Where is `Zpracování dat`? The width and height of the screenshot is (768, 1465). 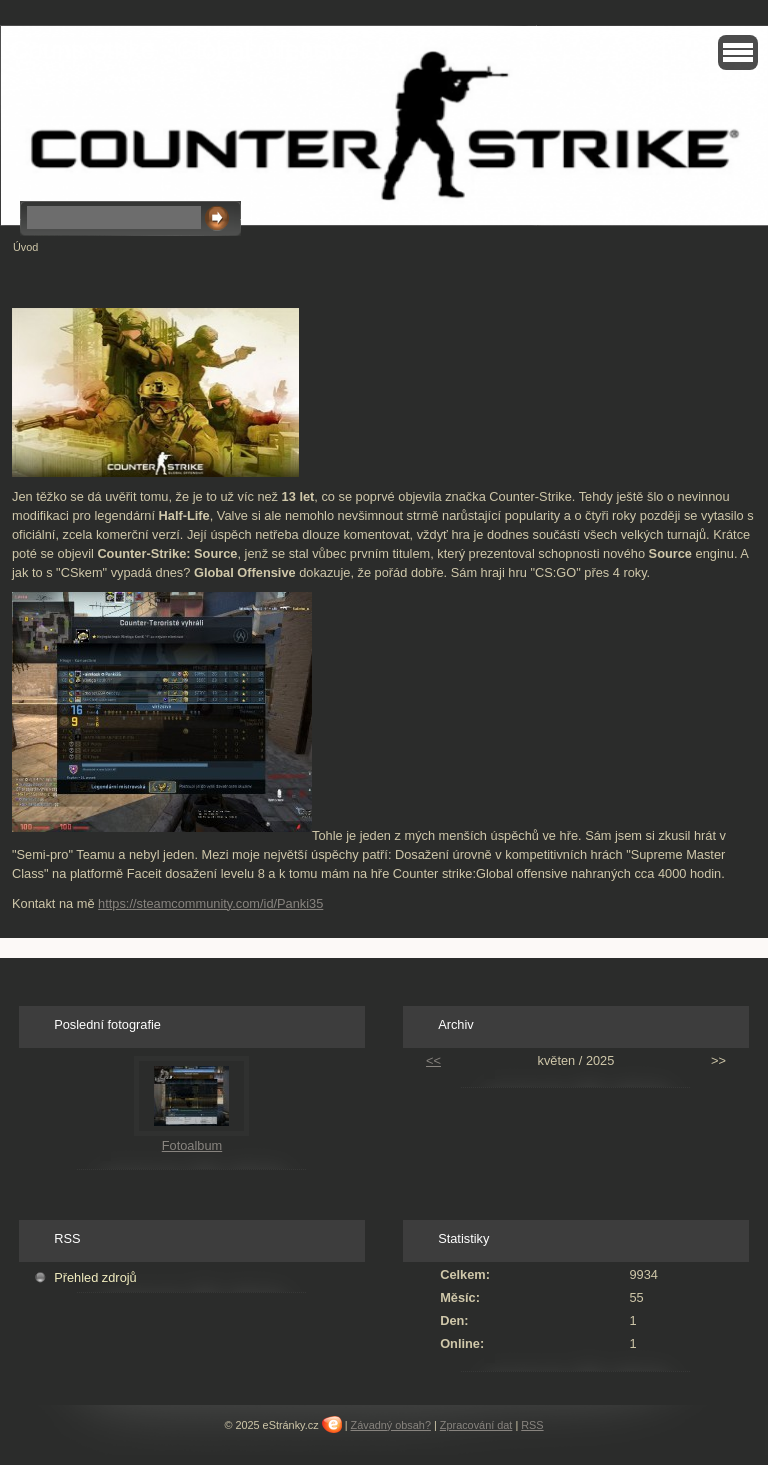
Zpracování dat is located at coordinates (476, 1425).